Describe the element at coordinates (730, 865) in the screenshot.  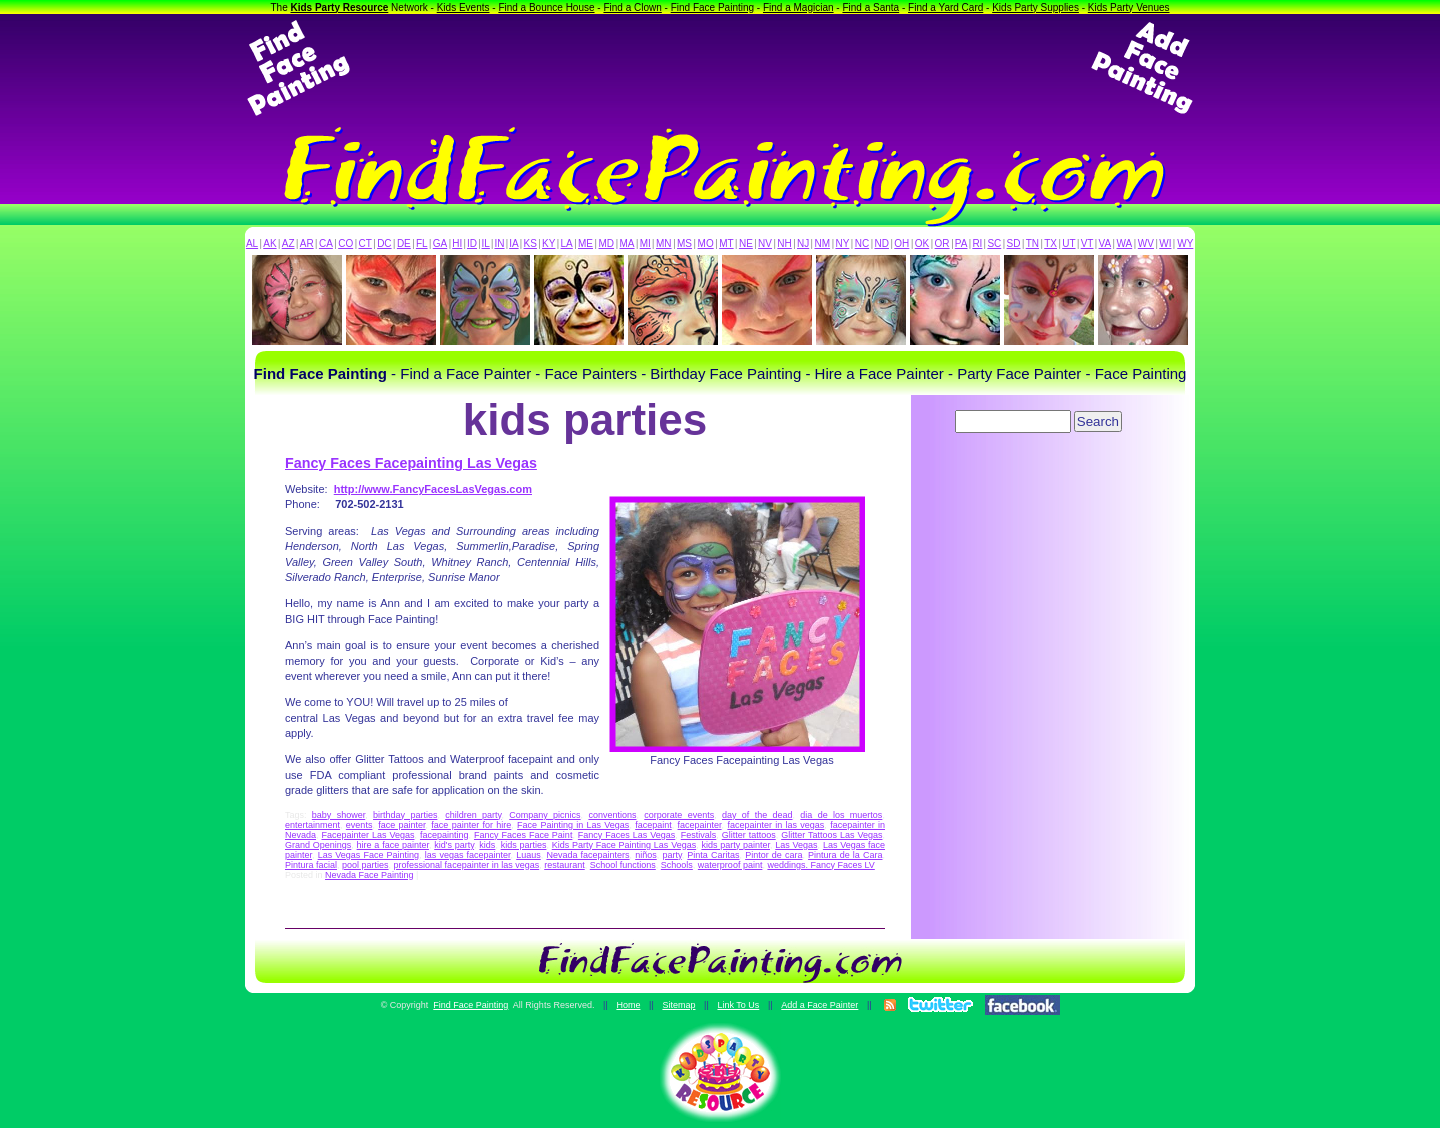
I see `waterproof paint` at that location.